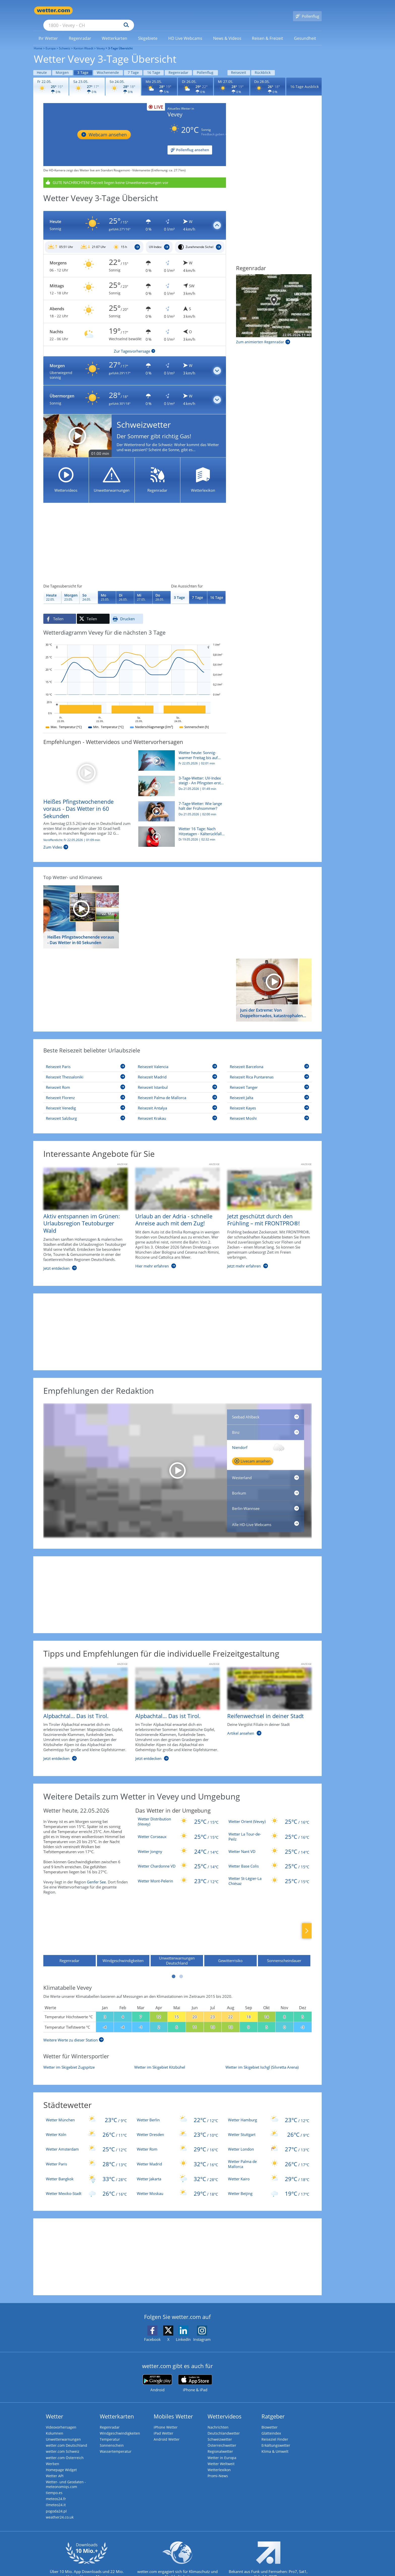 This screenshot has height=2576, width=395. I want to click on [Sonnenscheindauer], so click(284, 1928).